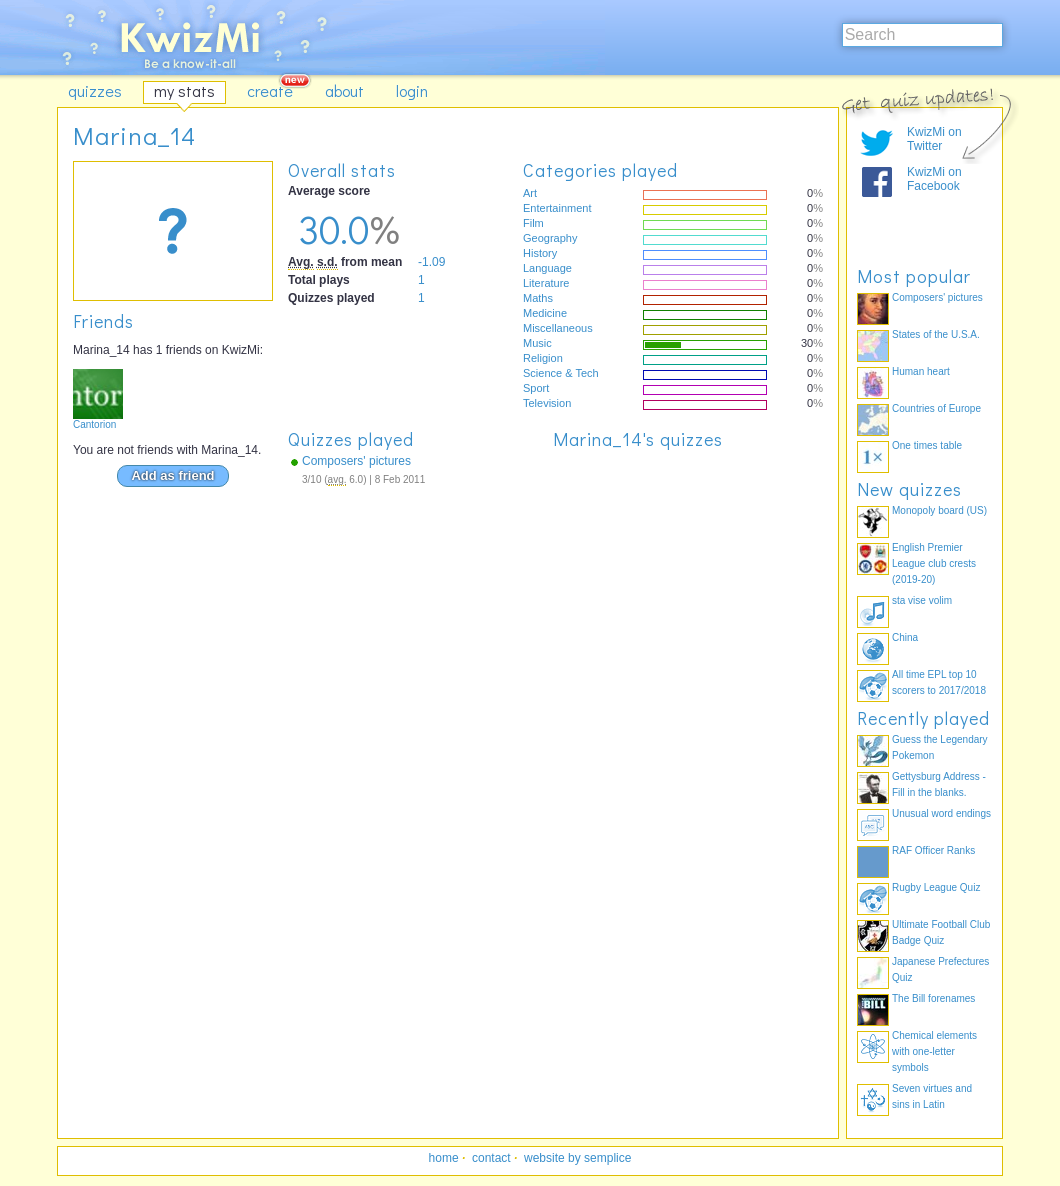 The width and height of the screenshot is (1060, 1186). What do you see at coordinates (547, 268) in the screenshot?
I see `Language` at bounding box center [547, 268].